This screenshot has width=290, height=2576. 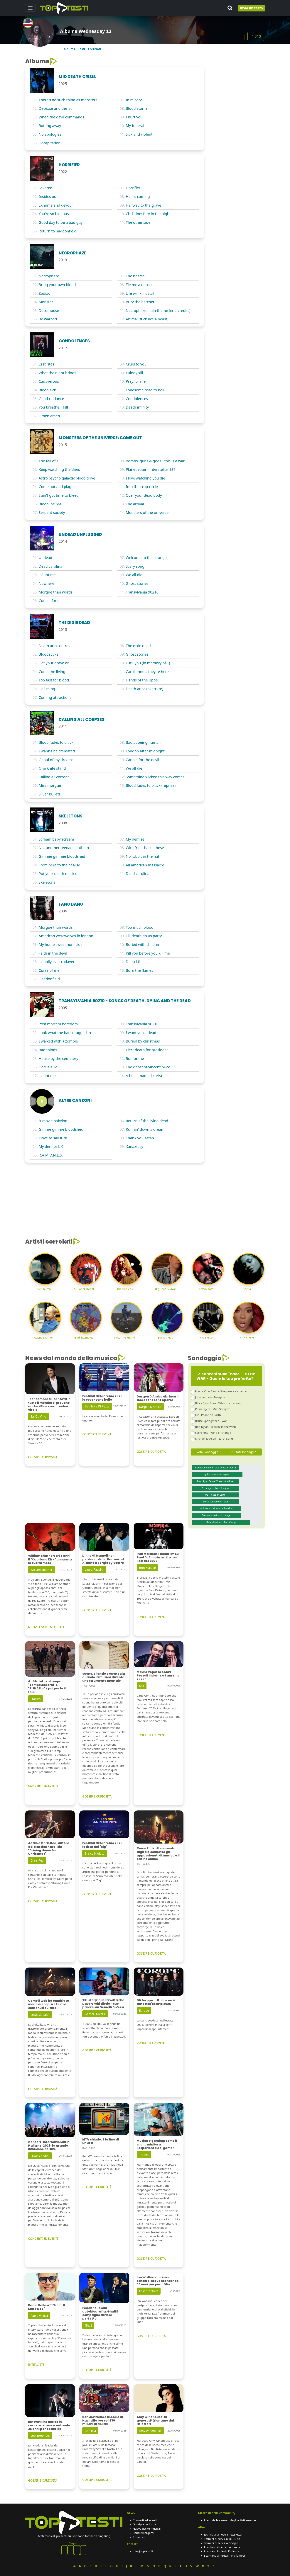 What do you see at coordinates (49, 794) in the screenshot?
I see `Silver bullets` at bounding box center [49, 794].